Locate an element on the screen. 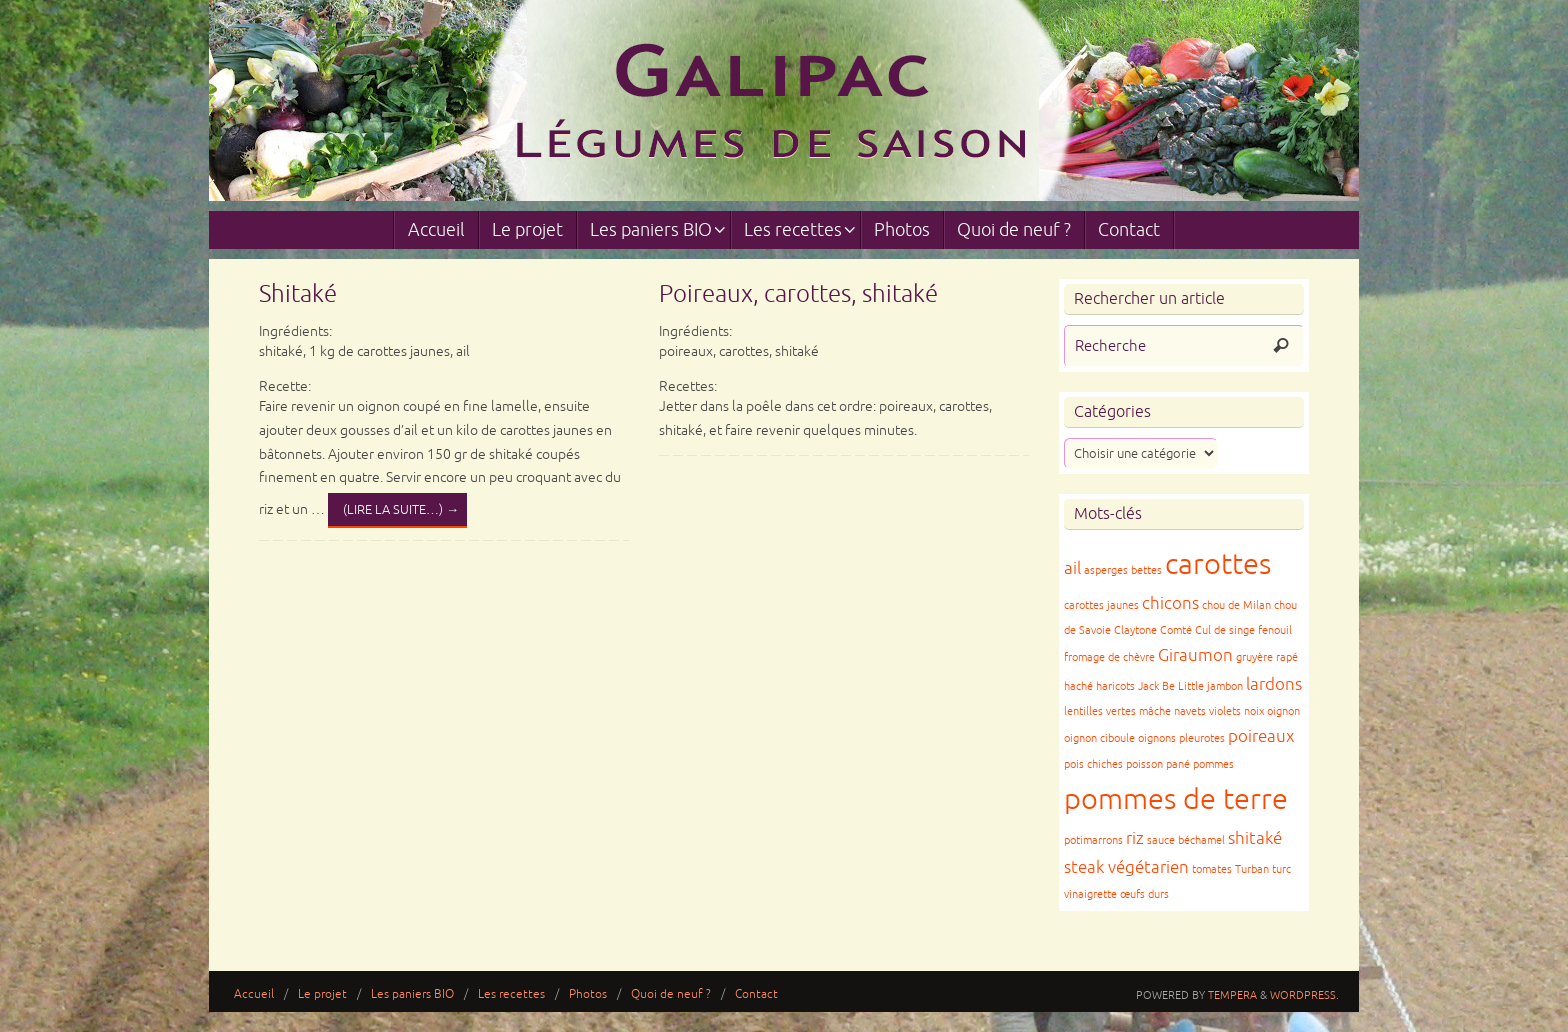 The height and width of the screenshot is (1032, 1568). riz is located at coordinates (1135, 838).